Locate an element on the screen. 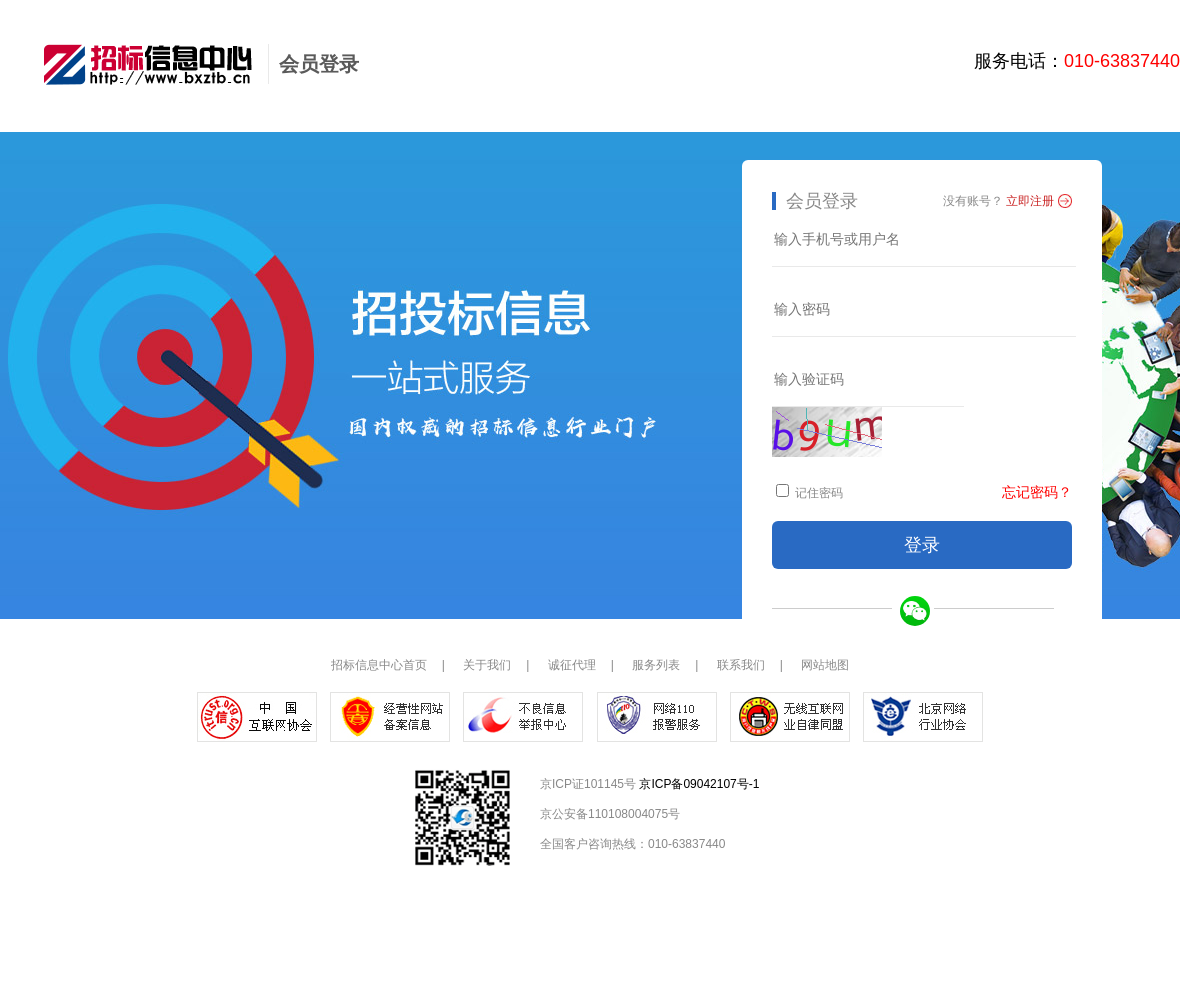 Image resolution: width=1180 pixels, height=1007 pixels. 招标信息中心首页 is located at coordinates (379, 665).